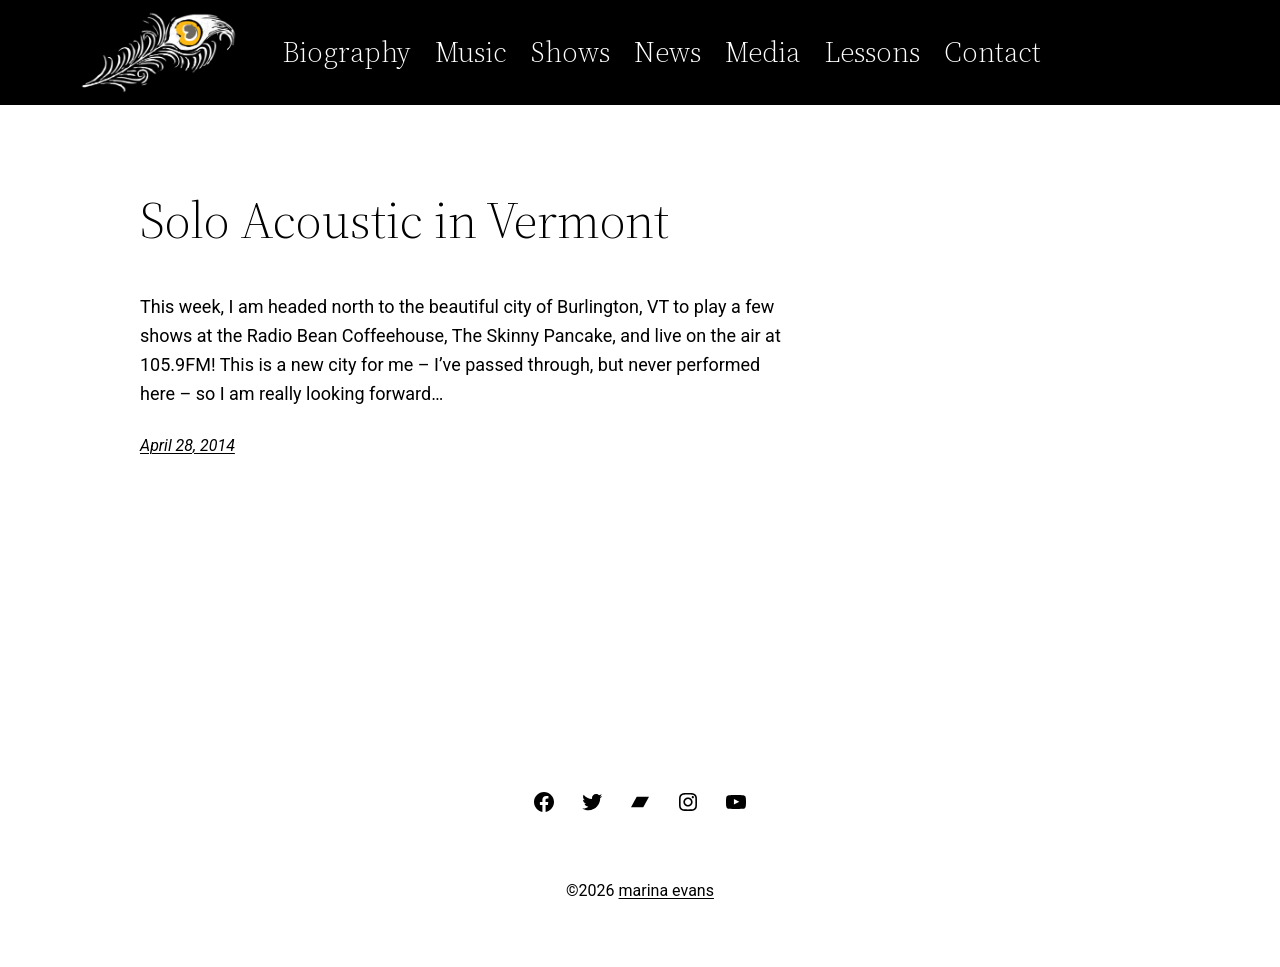  Describe the element at coordinates (404, 220) in the screenshot. I see `Solo Acoustic in Vermont` at that location.